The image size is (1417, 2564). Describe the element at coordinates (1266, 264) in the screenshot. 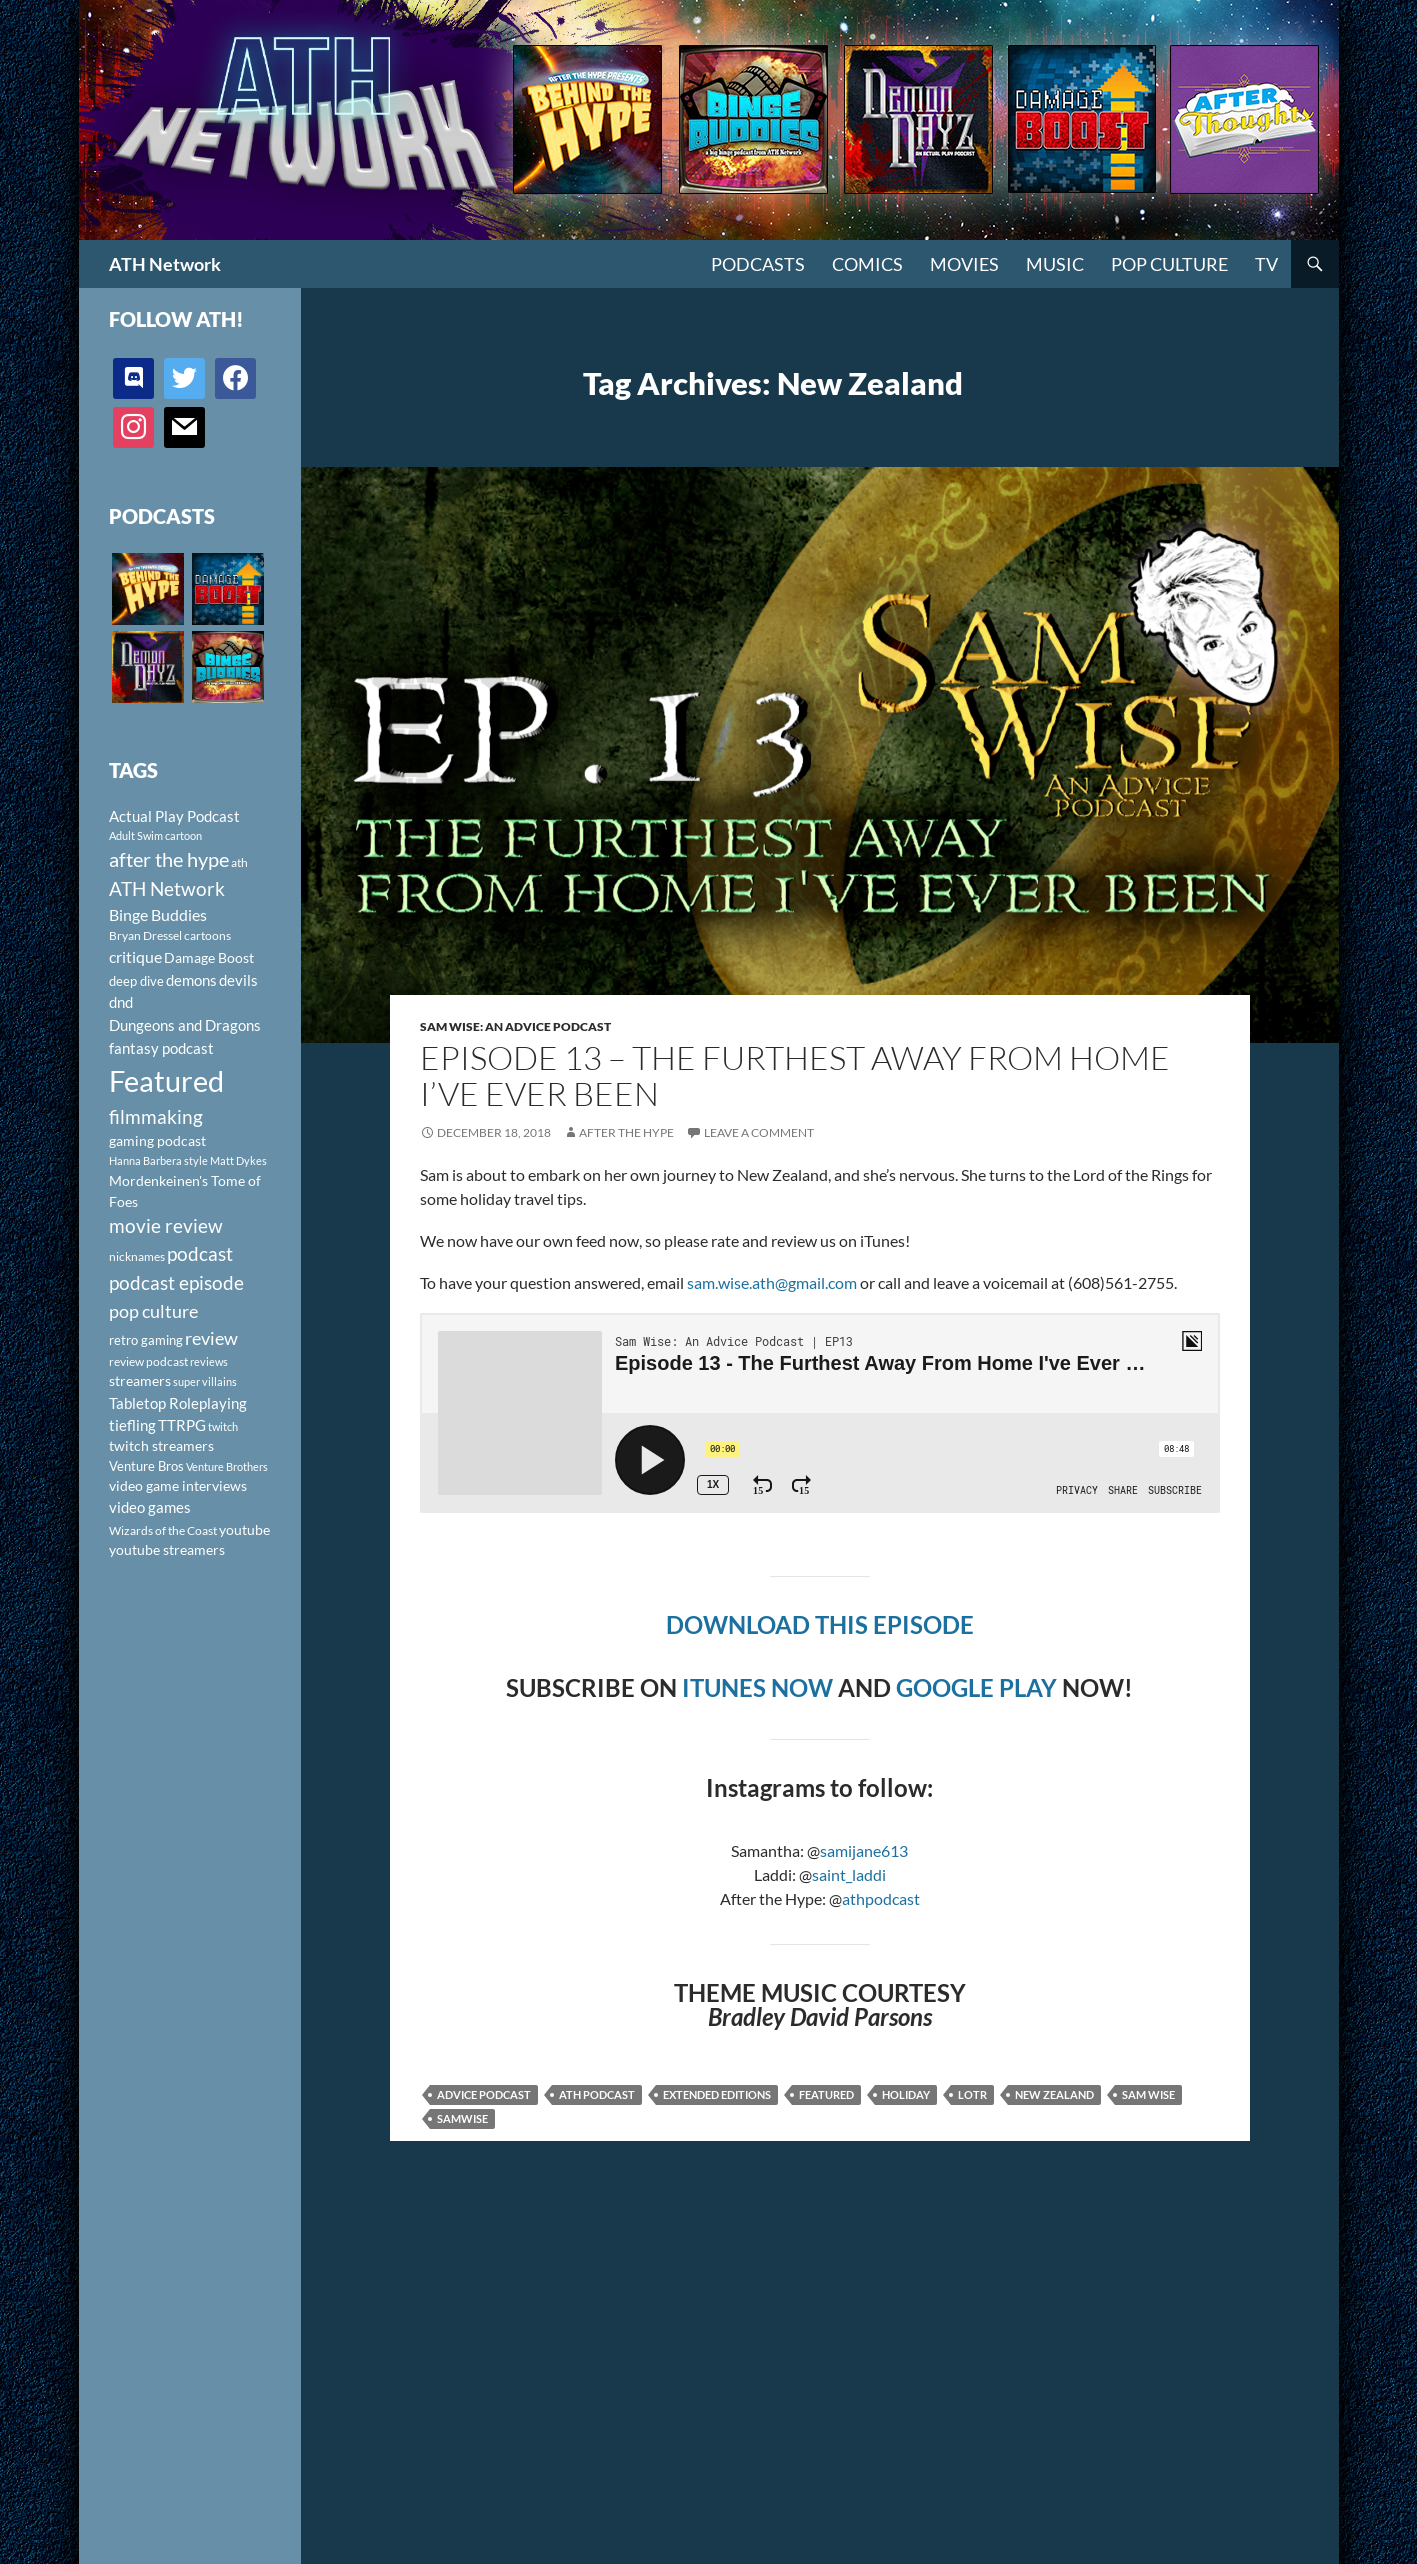

I see `TV` at that location.